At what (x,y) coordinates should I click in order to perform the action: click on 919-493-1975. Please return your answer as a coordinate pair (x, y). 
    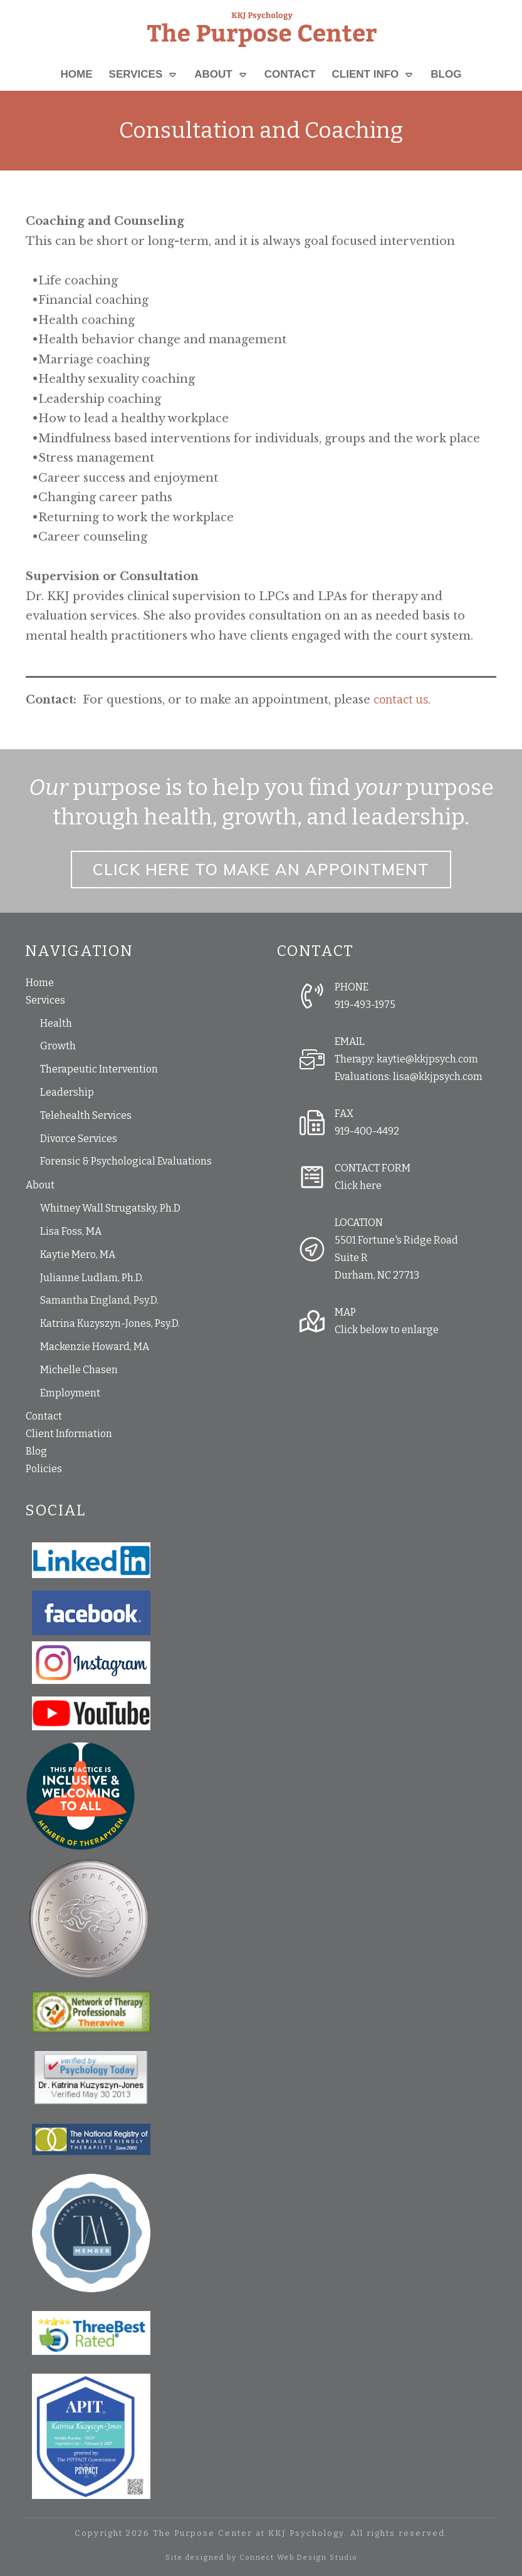
    Looking at the image, I should click on (365, 1004).